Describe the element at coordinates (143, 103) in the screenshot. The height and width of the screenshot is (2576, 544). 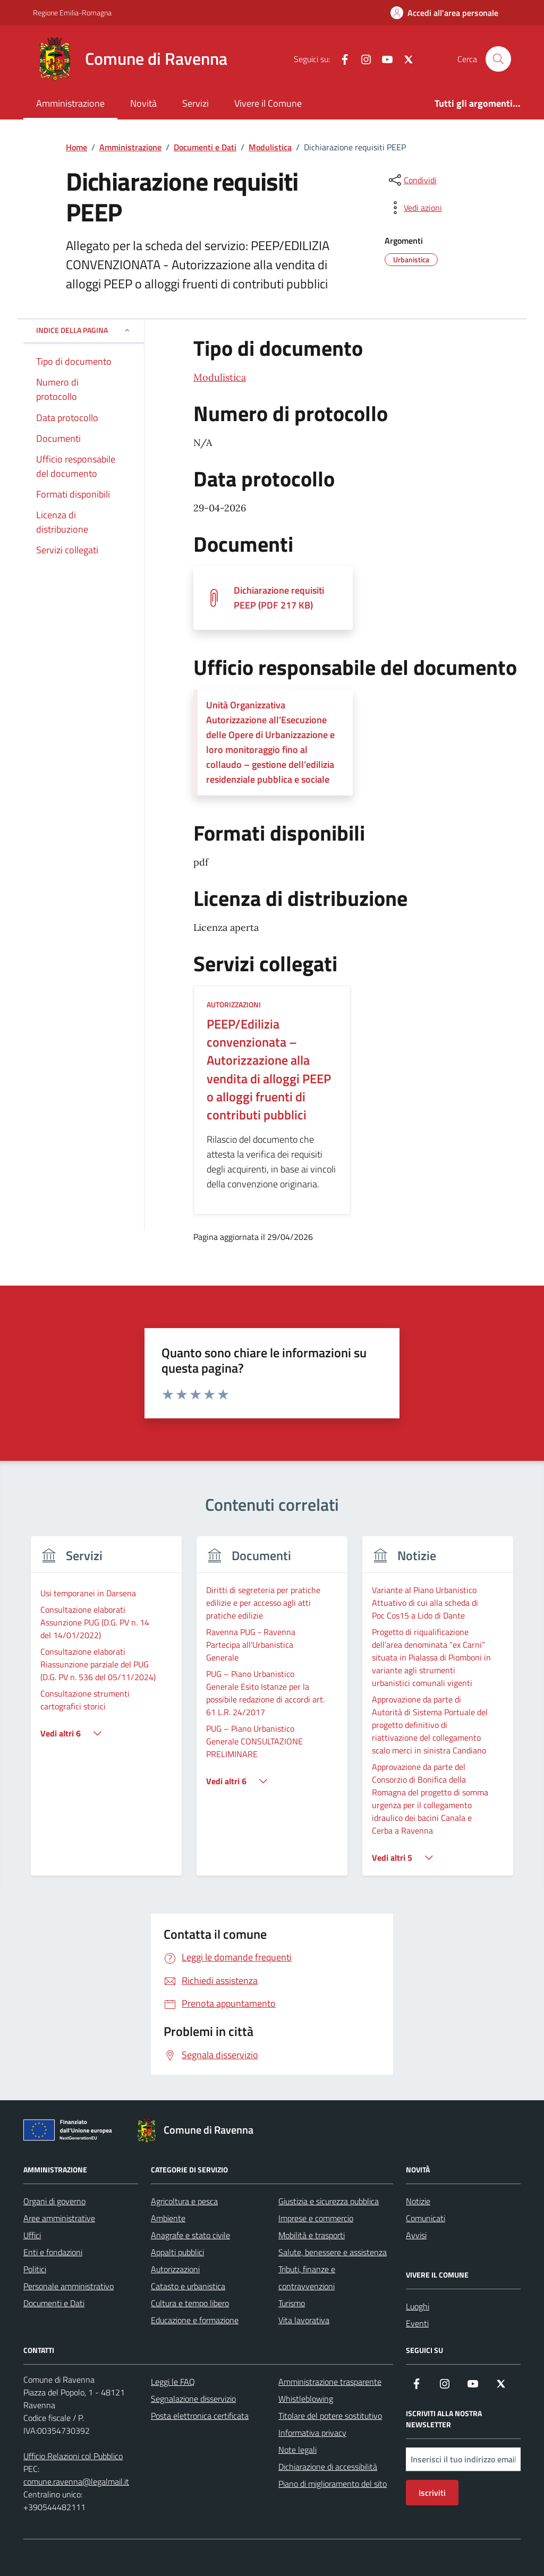
I see `Novità` at that location.